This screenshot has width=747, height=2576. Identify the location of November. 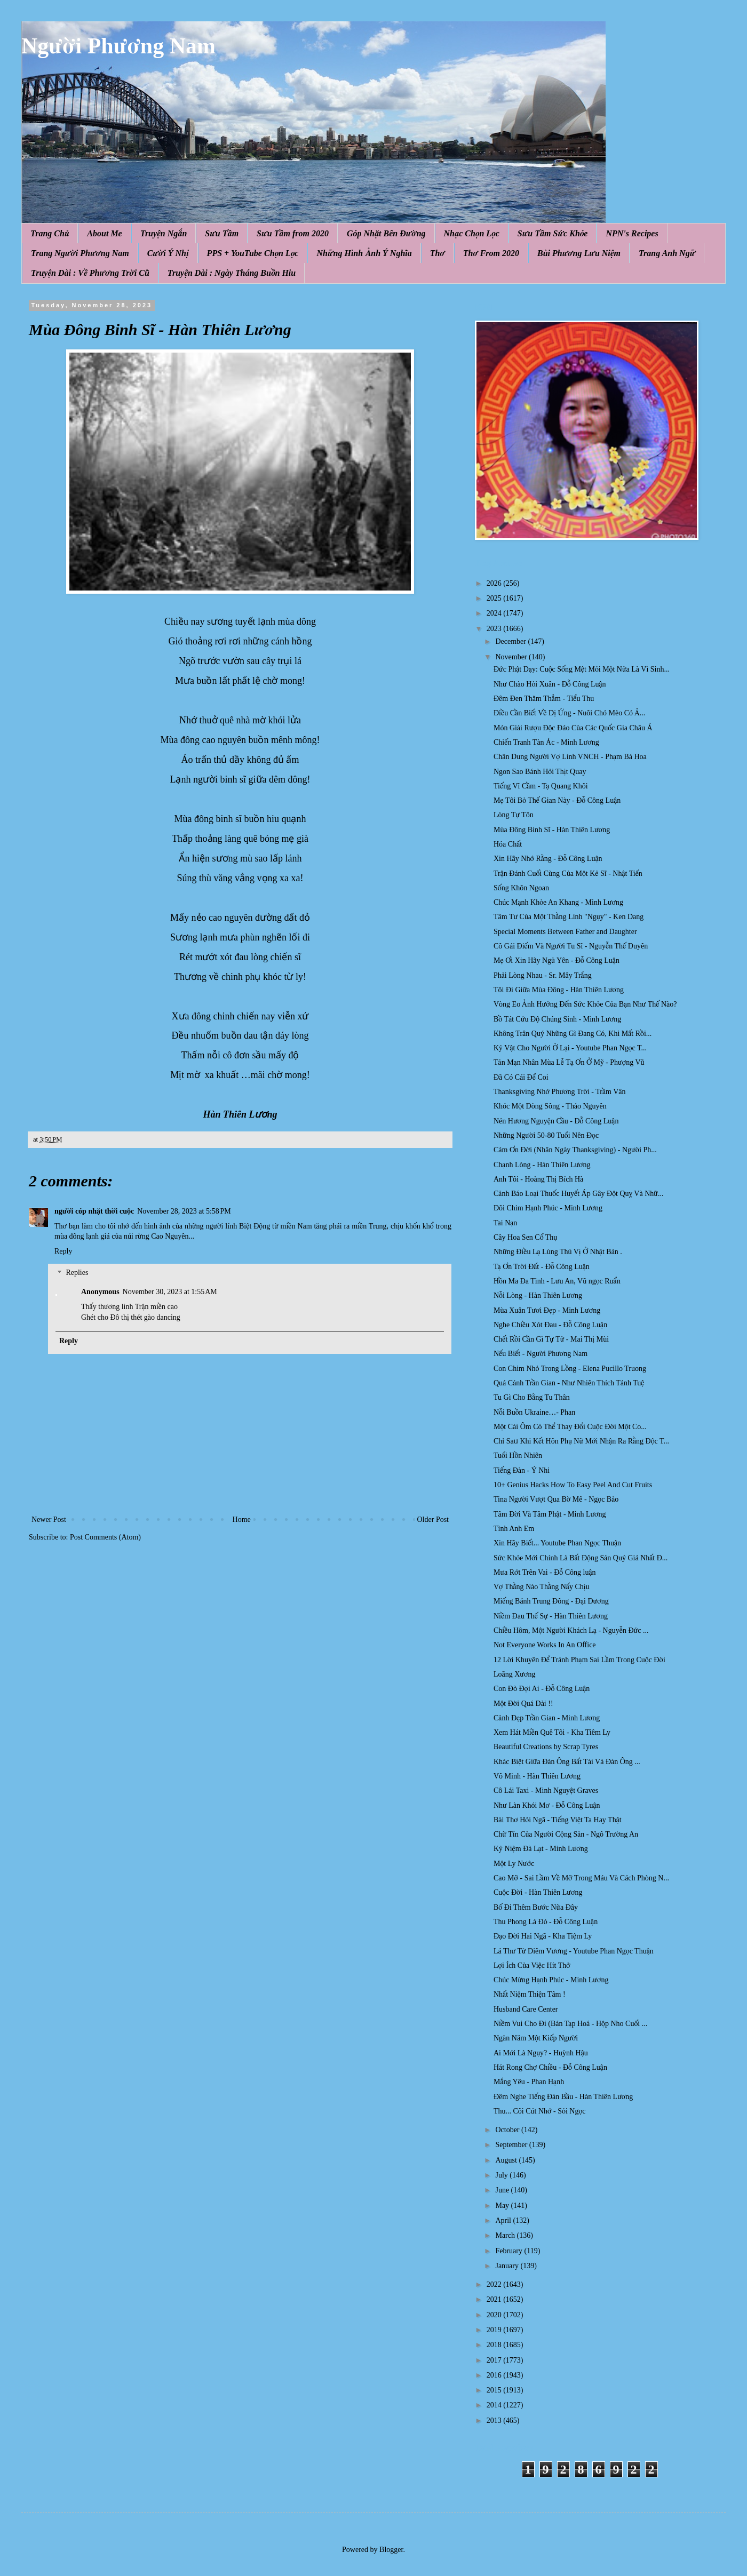
(512, 657).